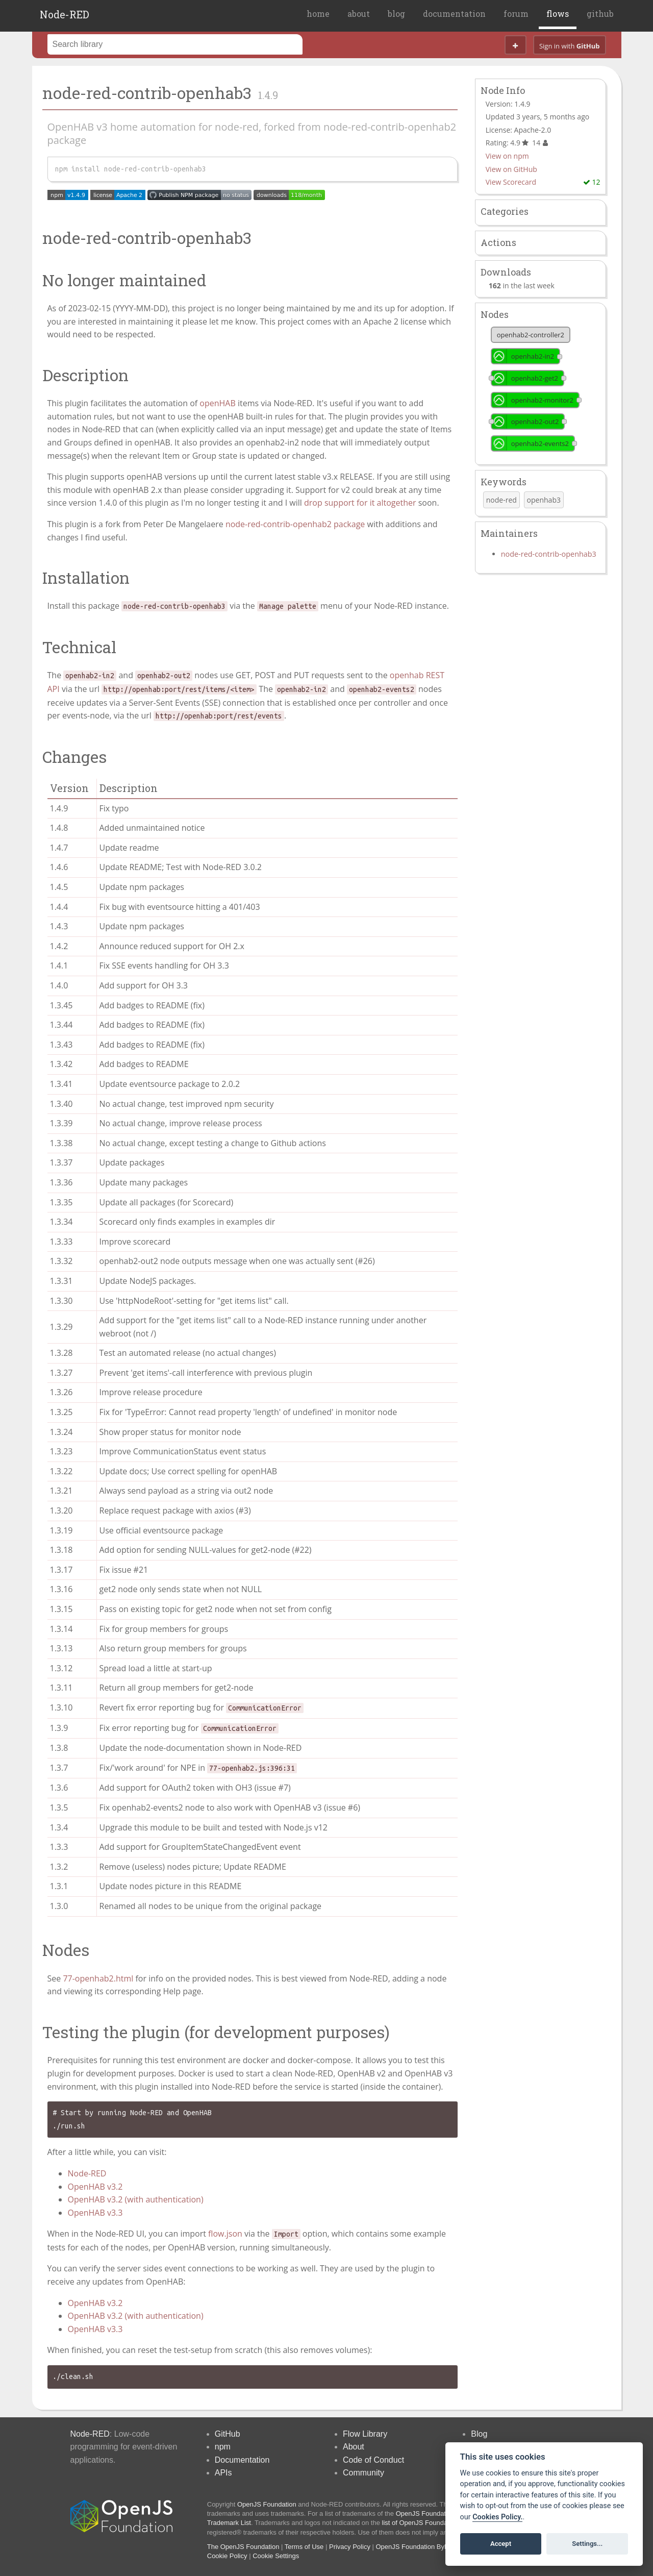  What do you see at coordinates (507, 156) in the screenshot?
I see `View on npm` at bounding box center [507, 156].